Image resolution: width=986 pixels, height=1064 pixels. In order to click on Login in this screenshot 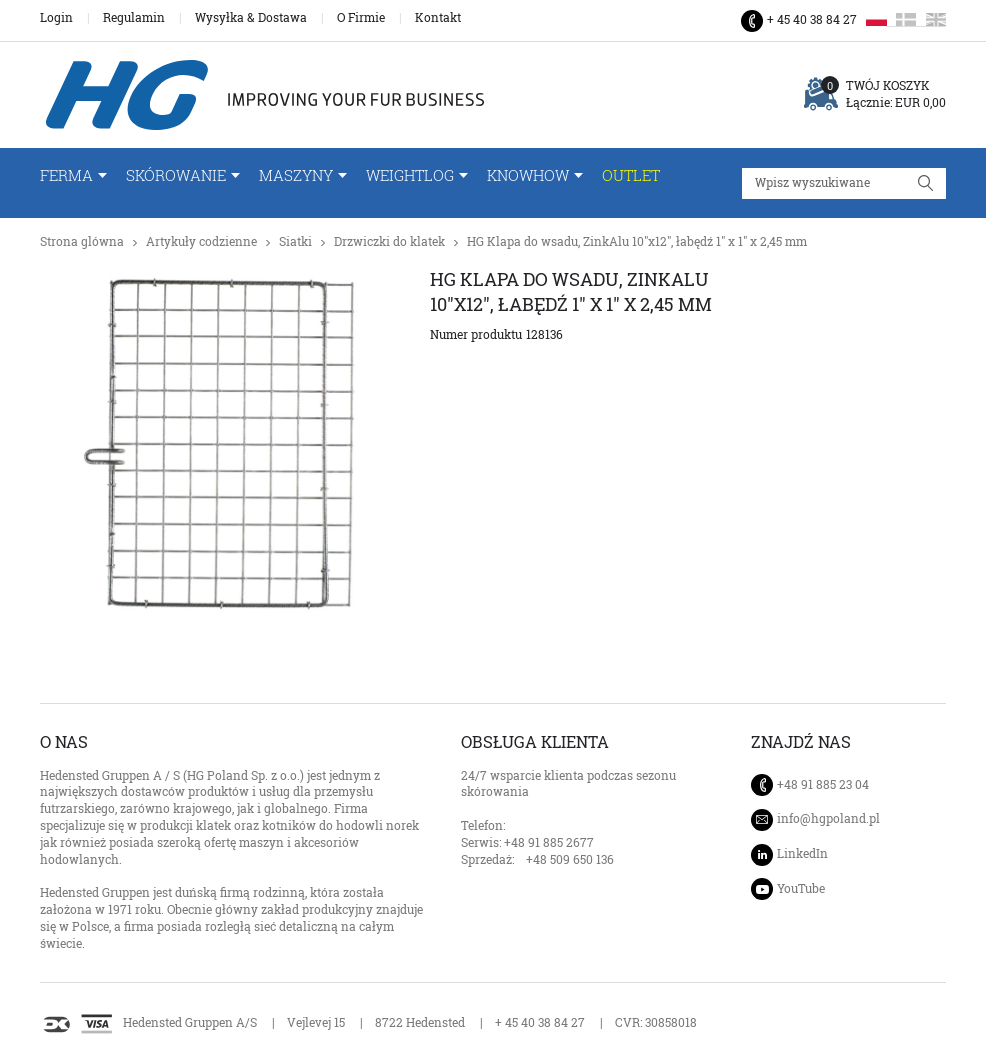, I will do `click(56, 18)`.